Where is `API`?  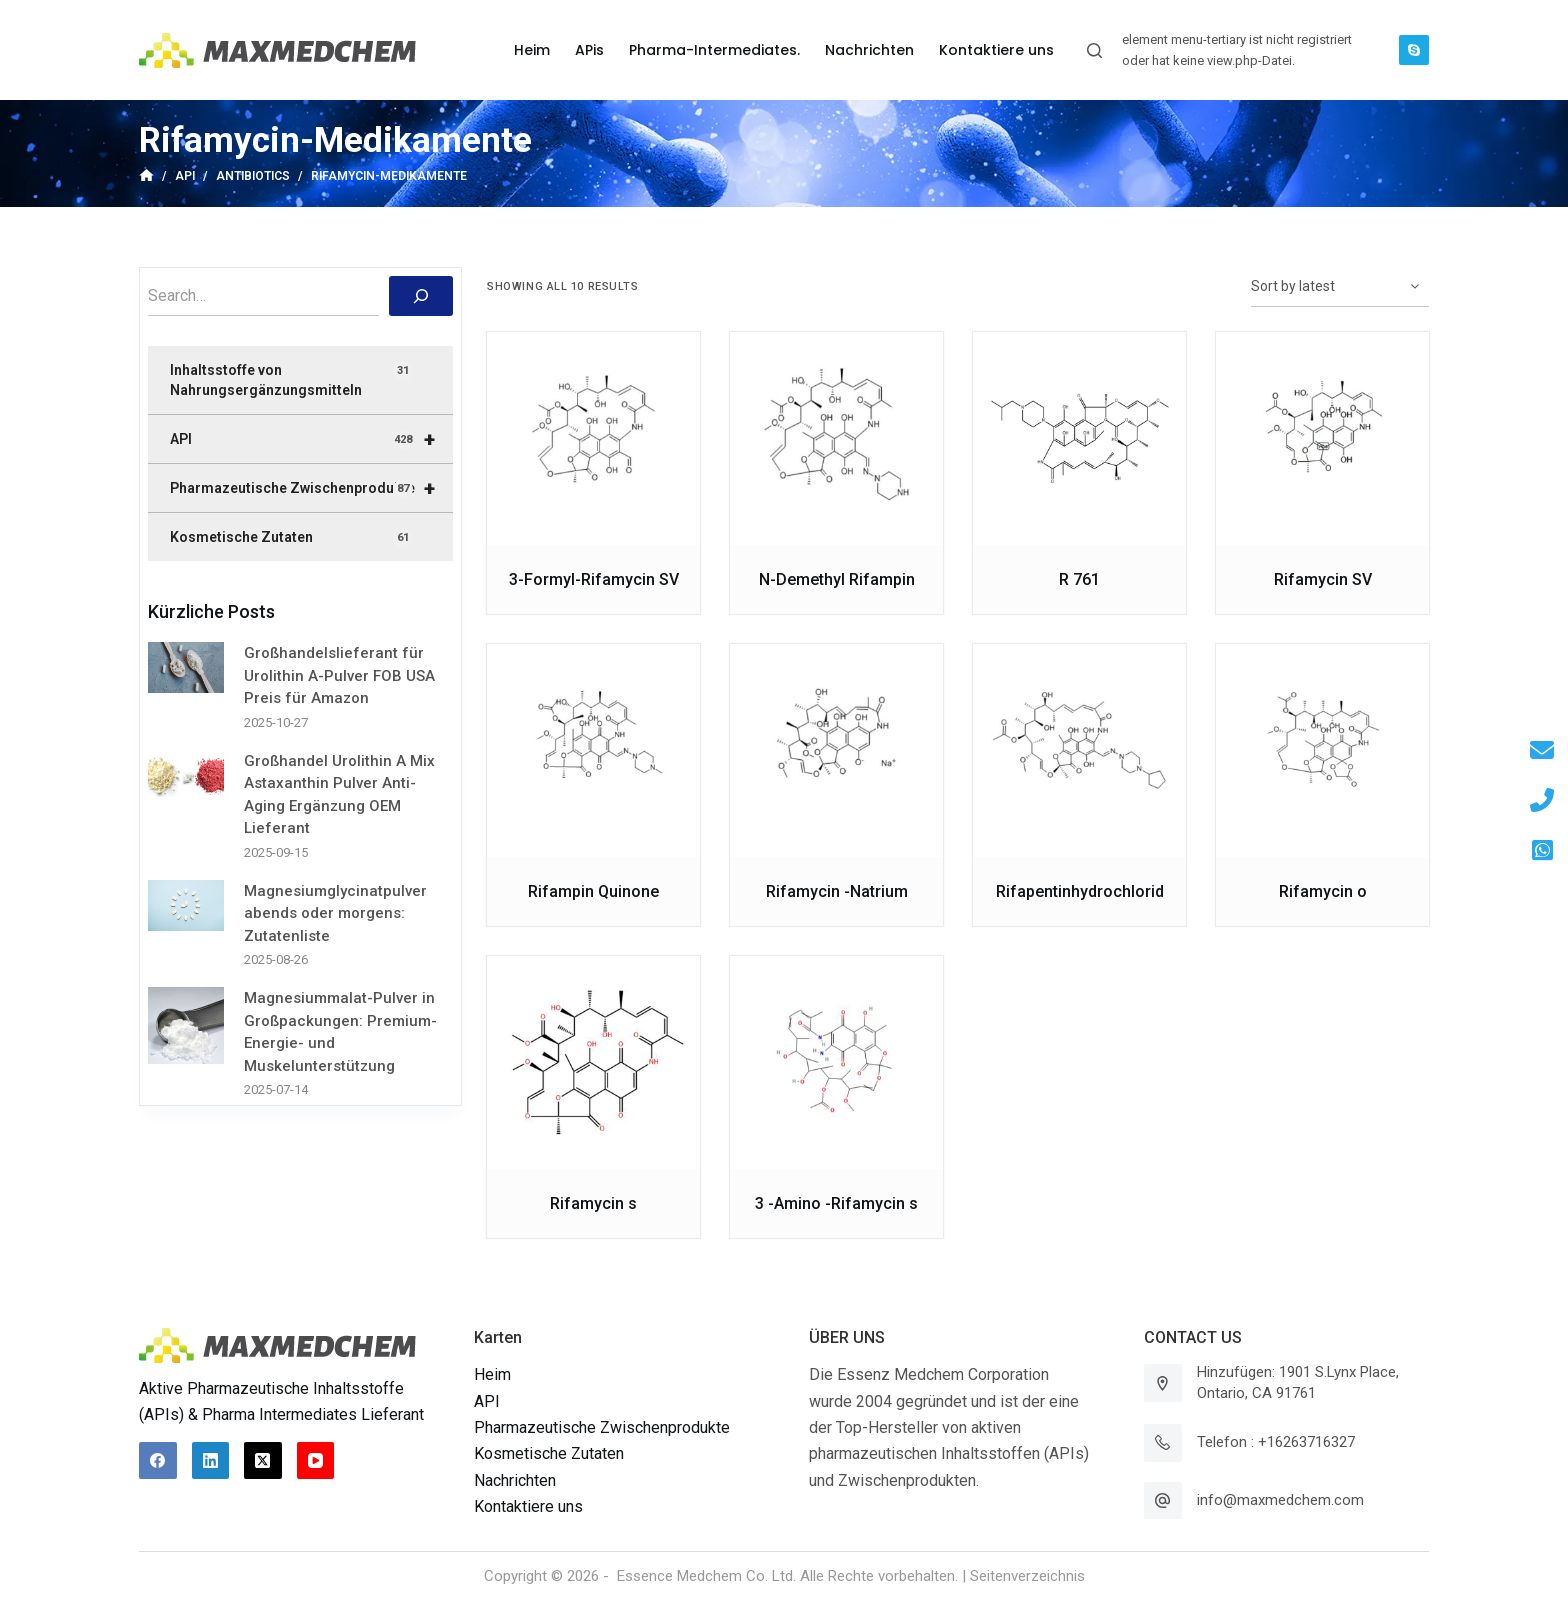
API is located at coordinates (311, 439).